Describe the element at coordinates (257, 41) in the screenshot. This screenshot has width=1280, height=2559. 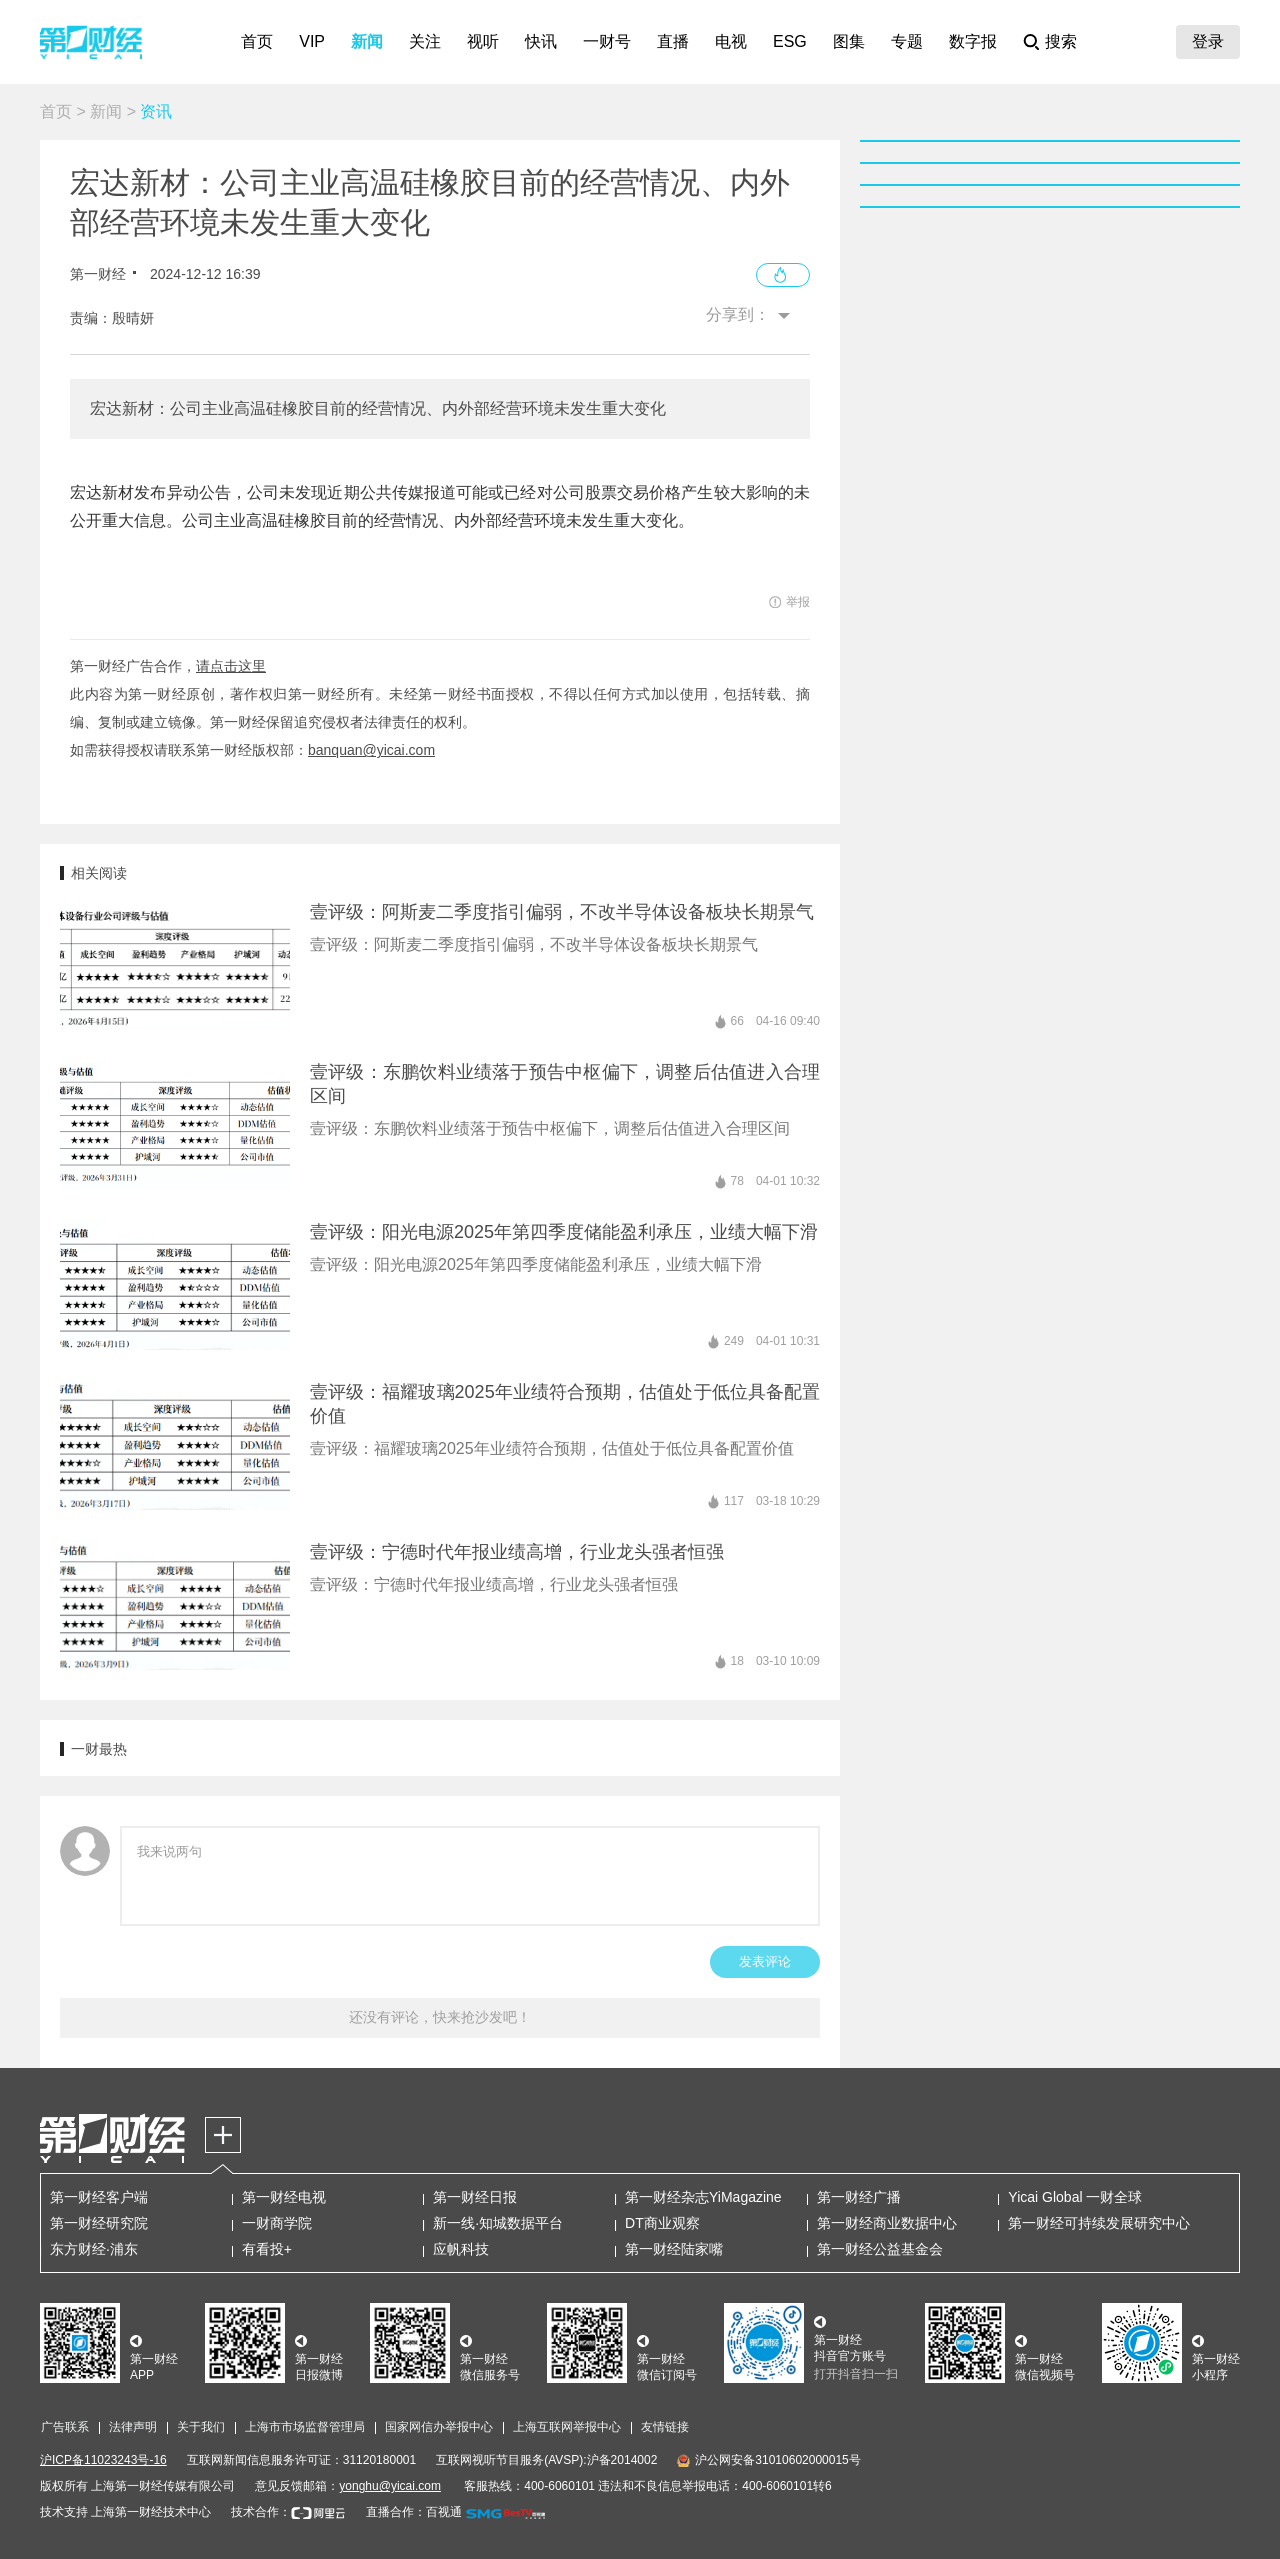
I see `首页` at that location.